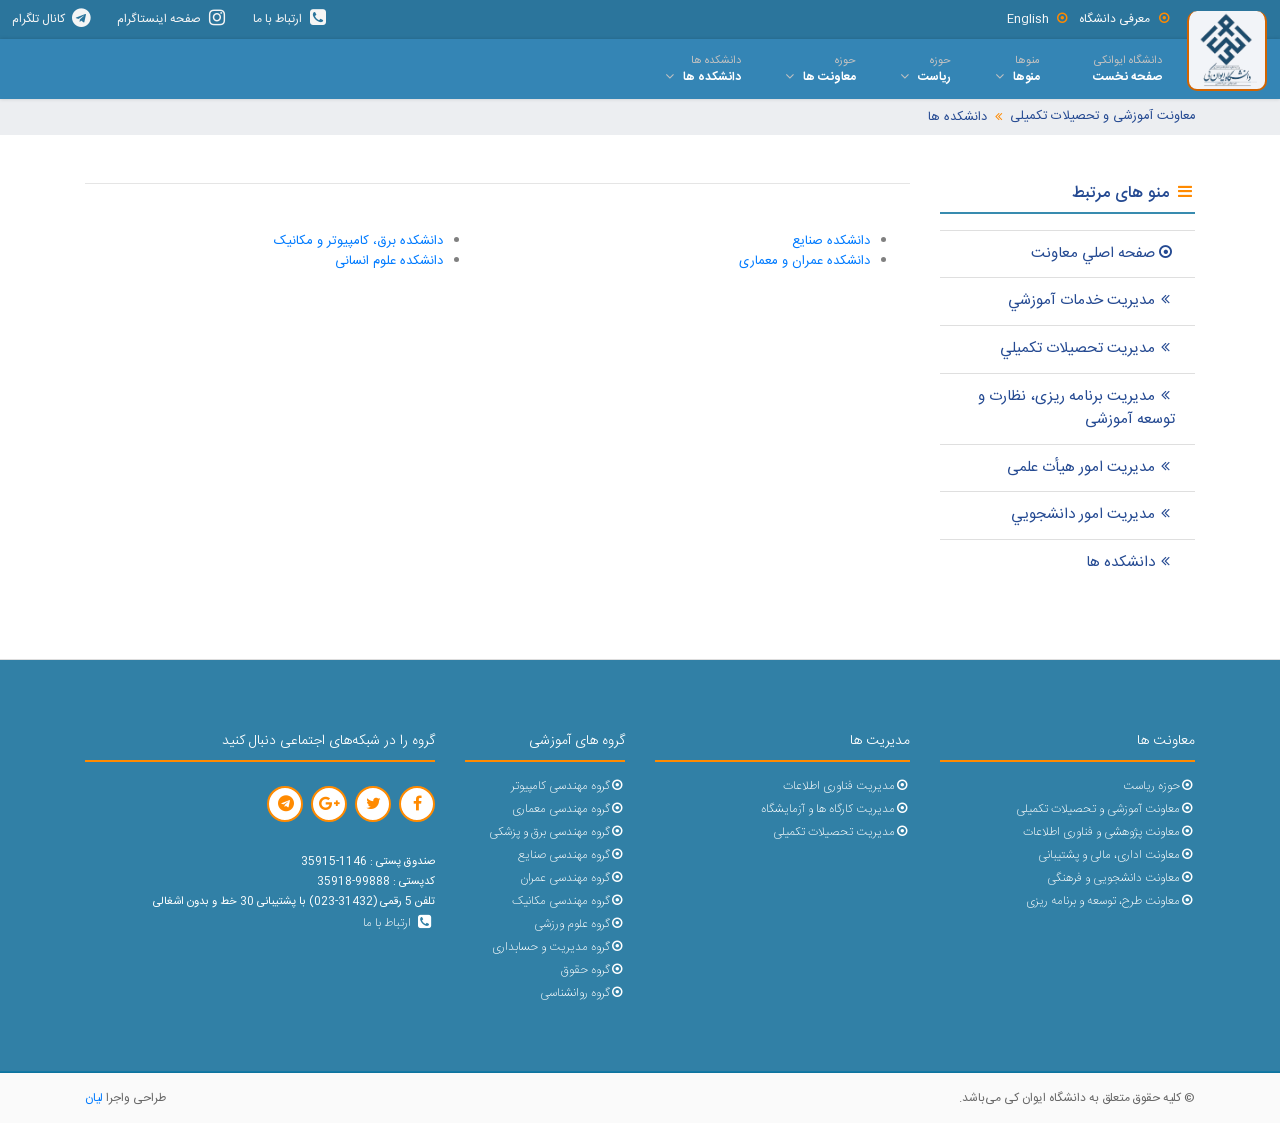 This screenshot has height=1123, width=1280. Describe the element at coordinates (1103, 253) in the screenshot. I see `صفحه اصلي معاونت` at that location.